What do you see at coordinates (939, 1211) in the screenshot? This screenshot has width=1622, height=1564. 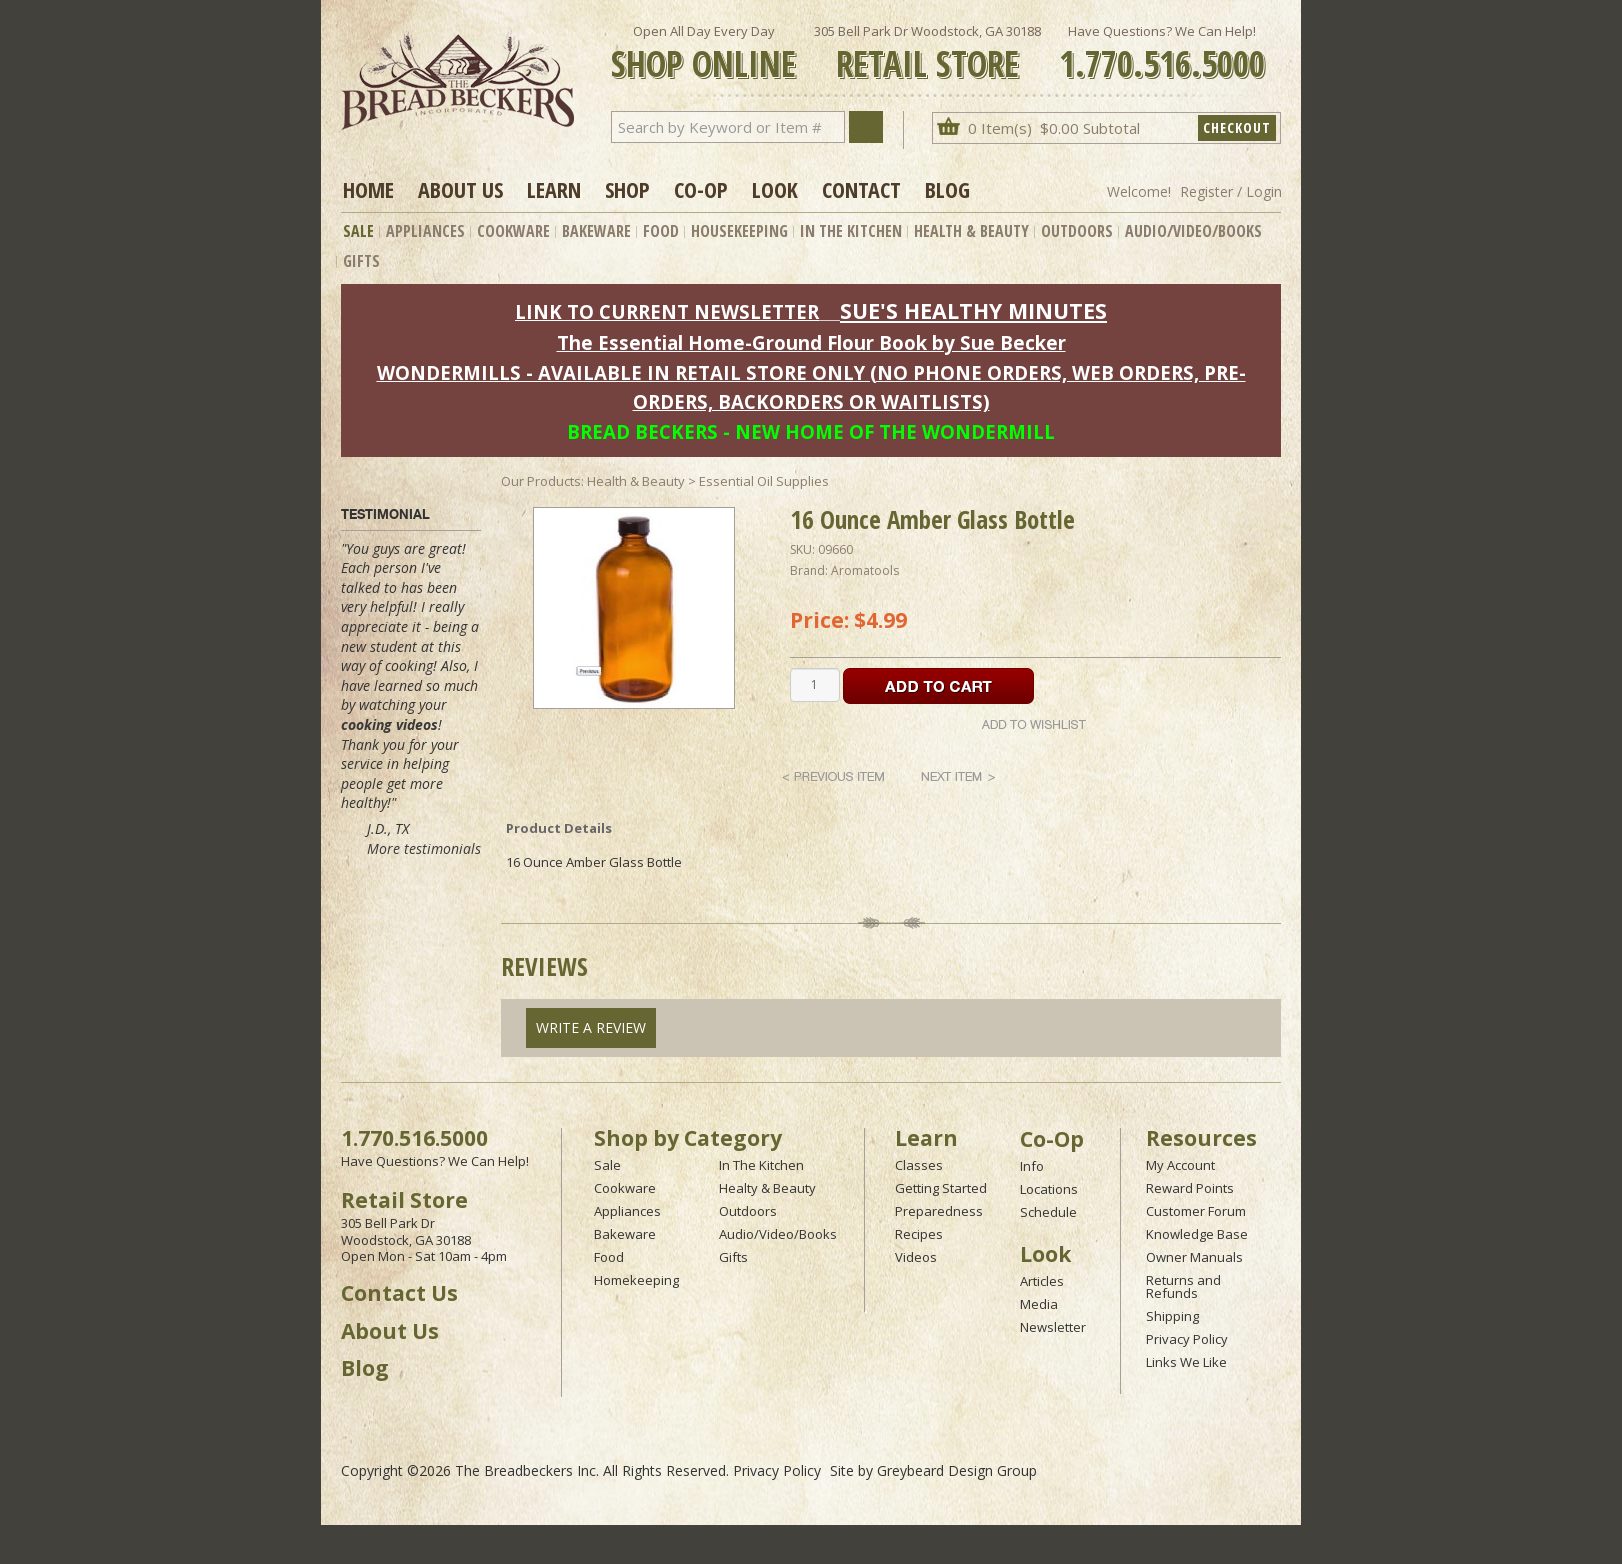 I see `Preparedness` at bounding box center [939, 1211].